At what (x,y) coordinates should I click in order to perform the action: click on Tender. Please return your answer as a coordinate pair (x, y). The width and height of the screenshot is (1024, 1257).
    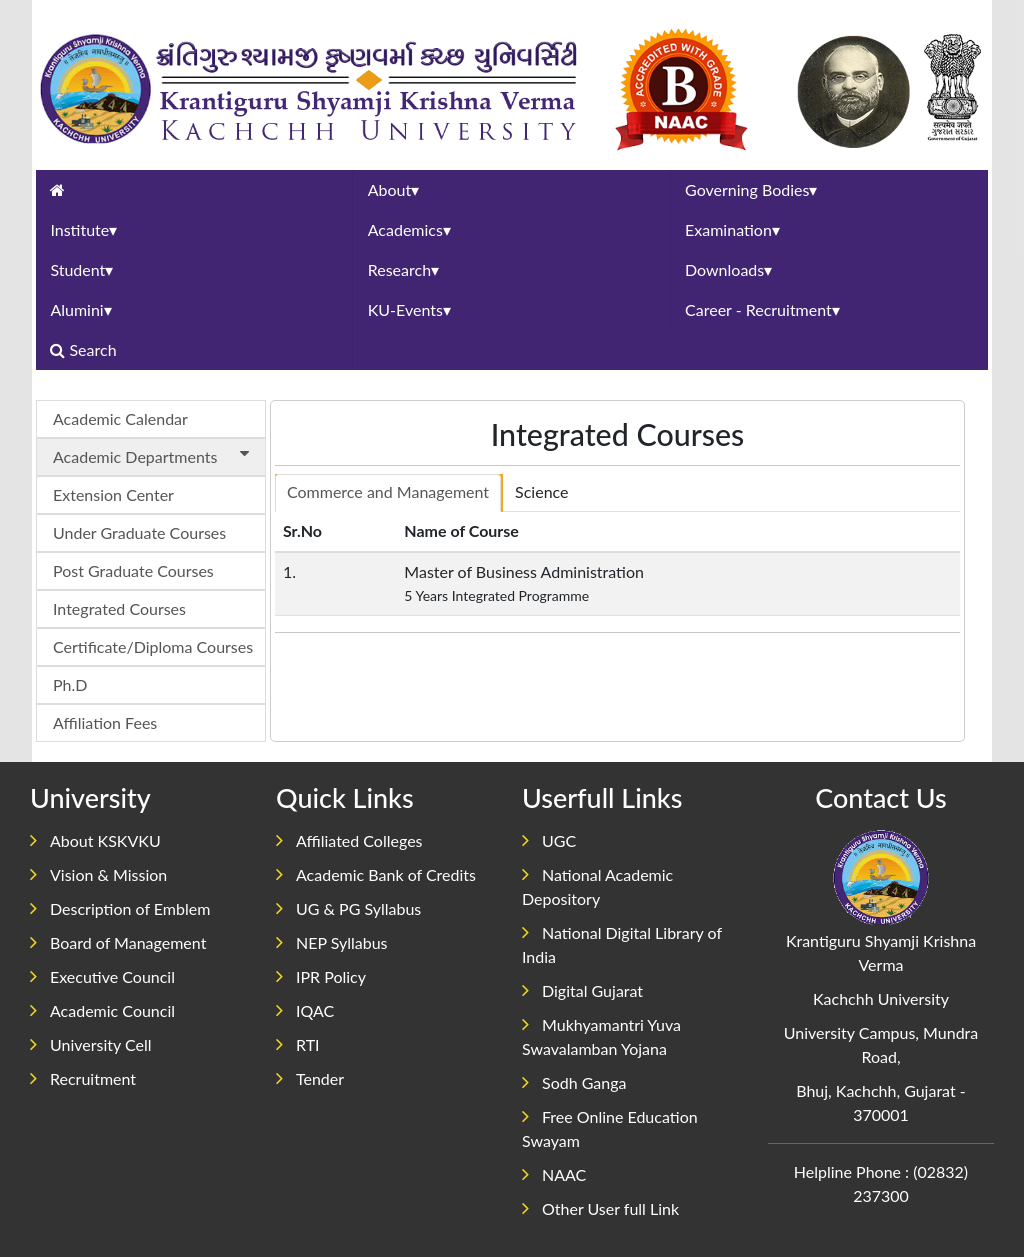
    Looking at the image, I should click on (310, 1078).